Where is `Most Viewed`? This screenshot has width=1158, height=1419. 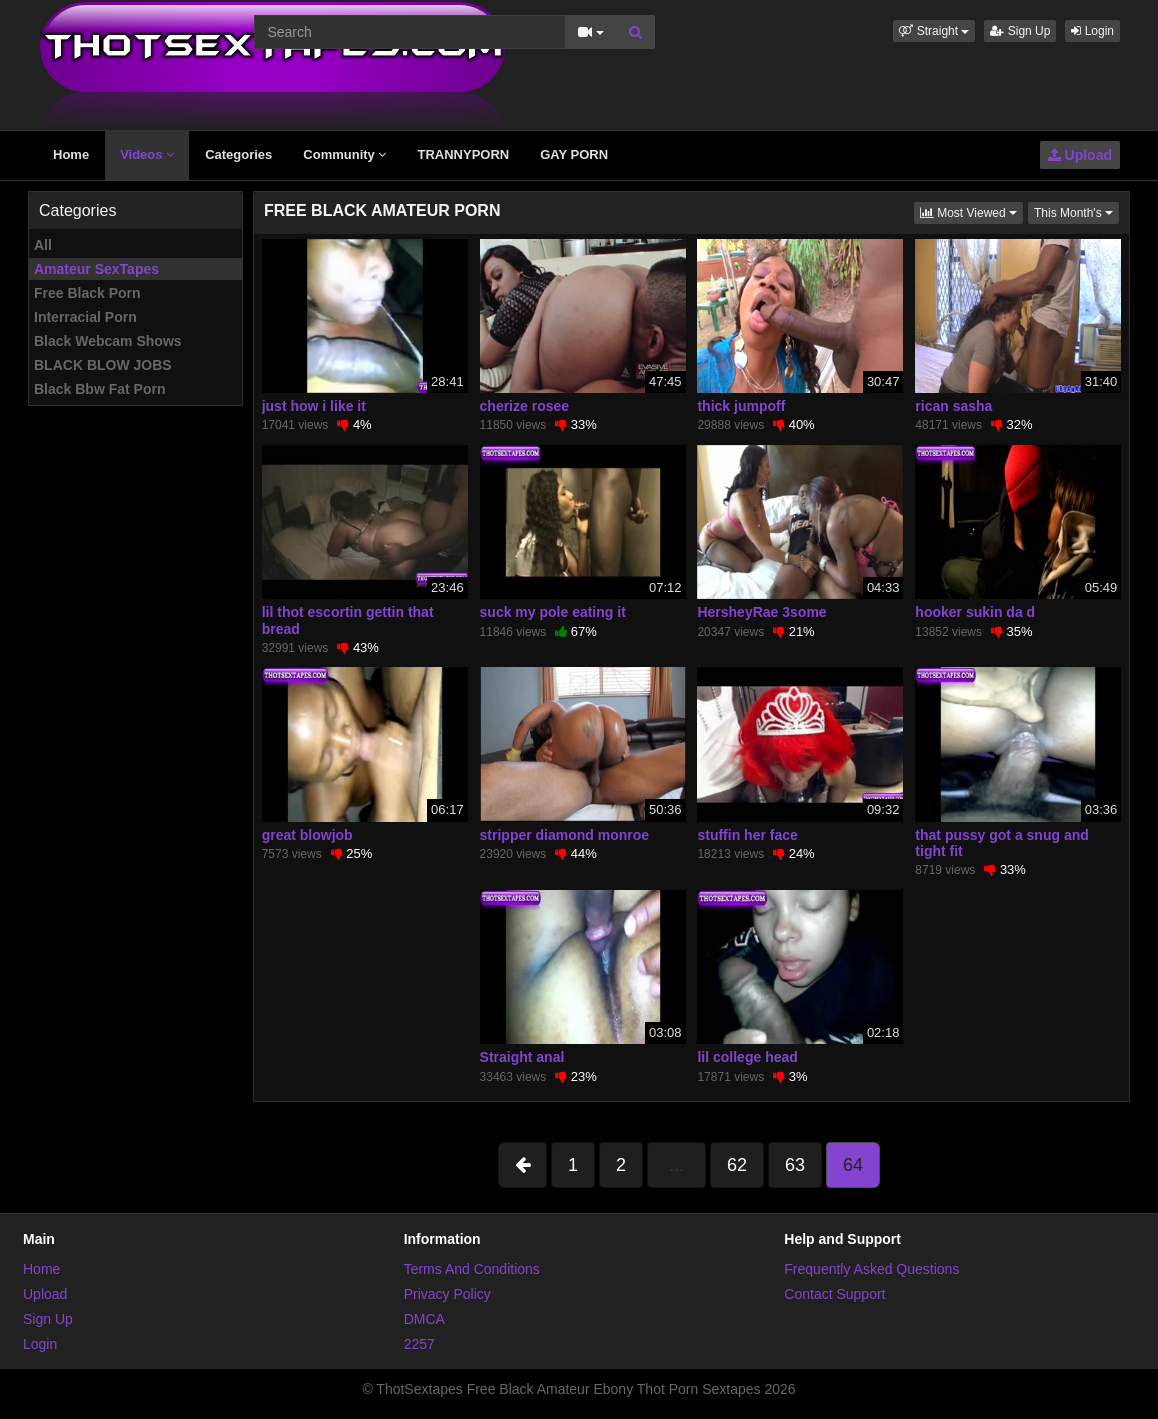 Most Viewed is located at coordinates (971, 211).